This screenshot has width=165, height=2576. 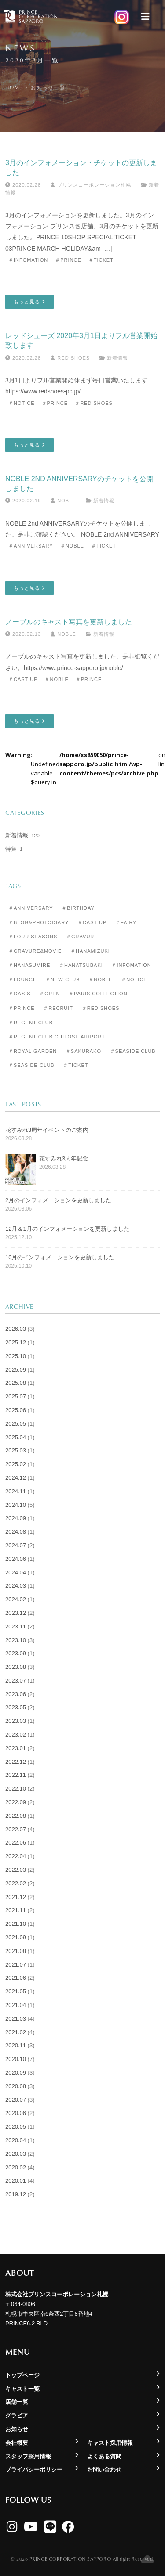 I want to click on 2024.04, so click(x=15, y=1572).